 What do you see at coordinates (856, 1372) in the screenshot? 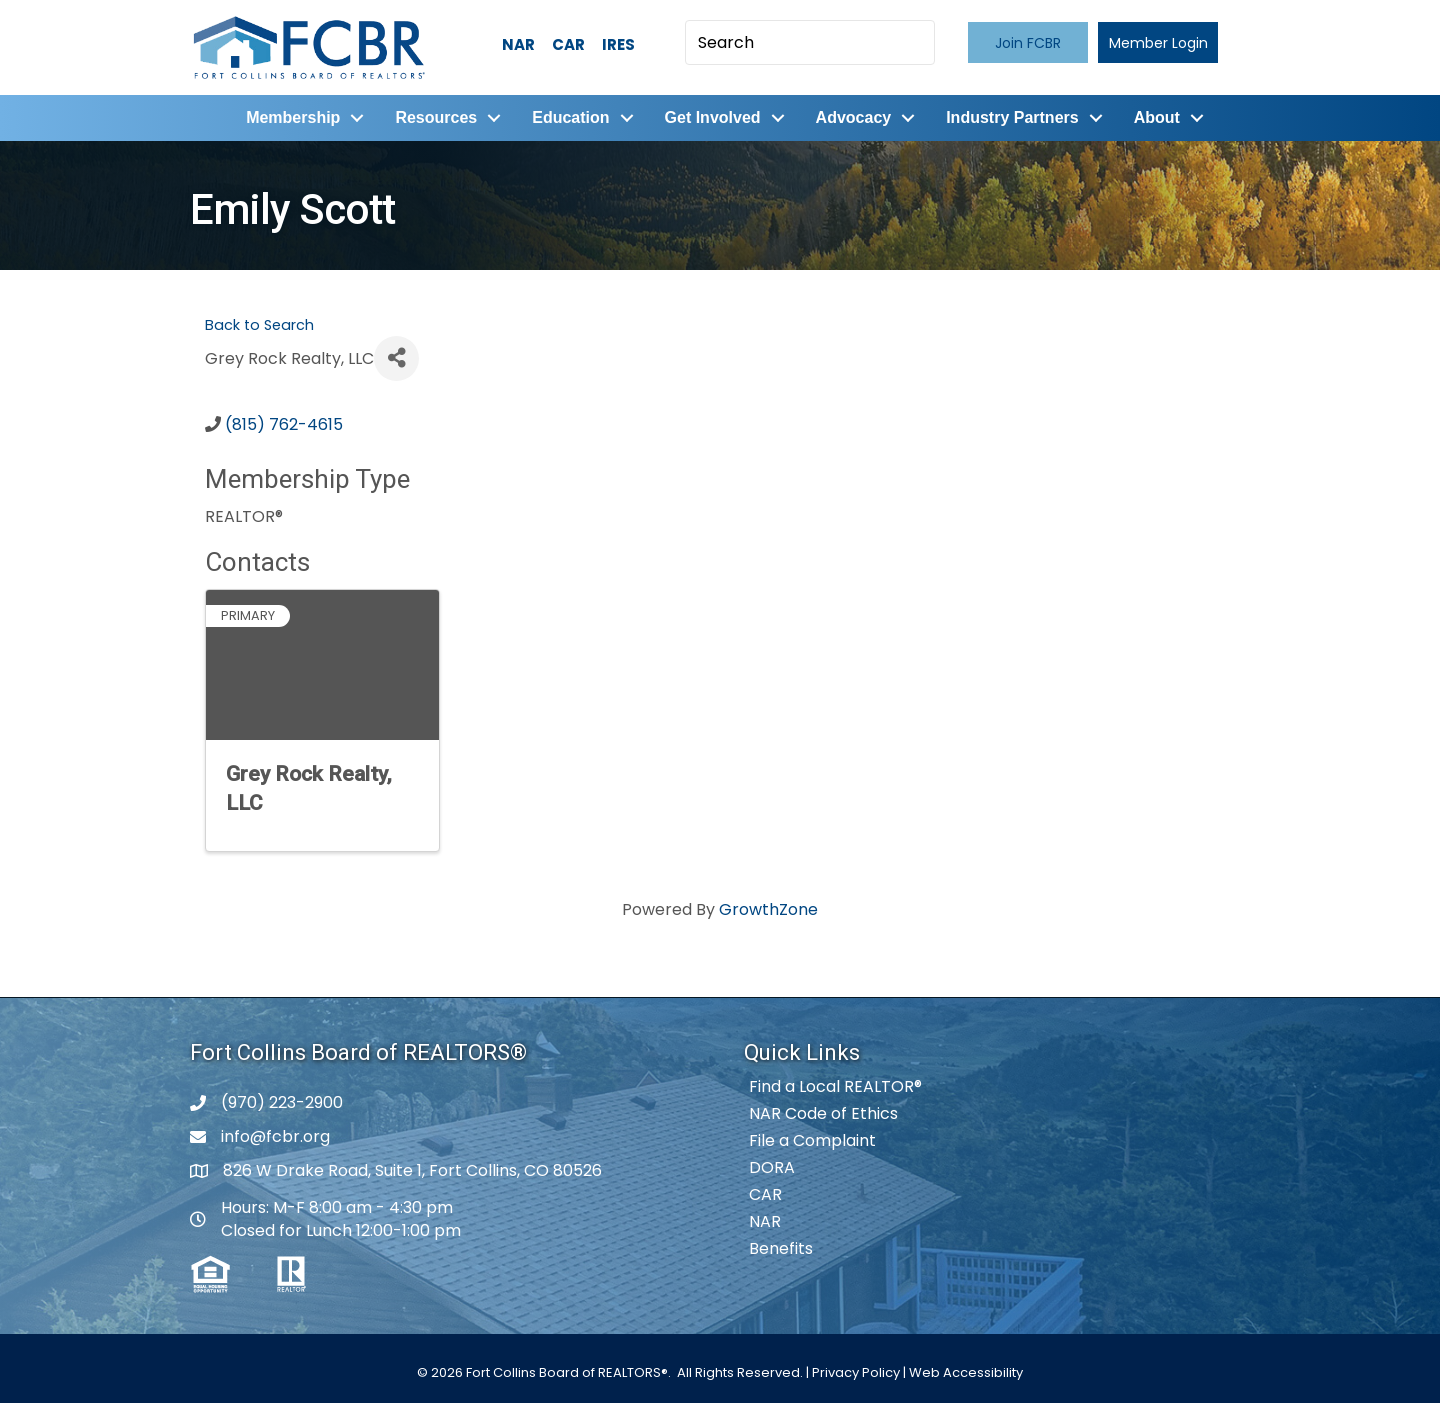
I see `Privacy Policy` at bounding box center [856, 1372].